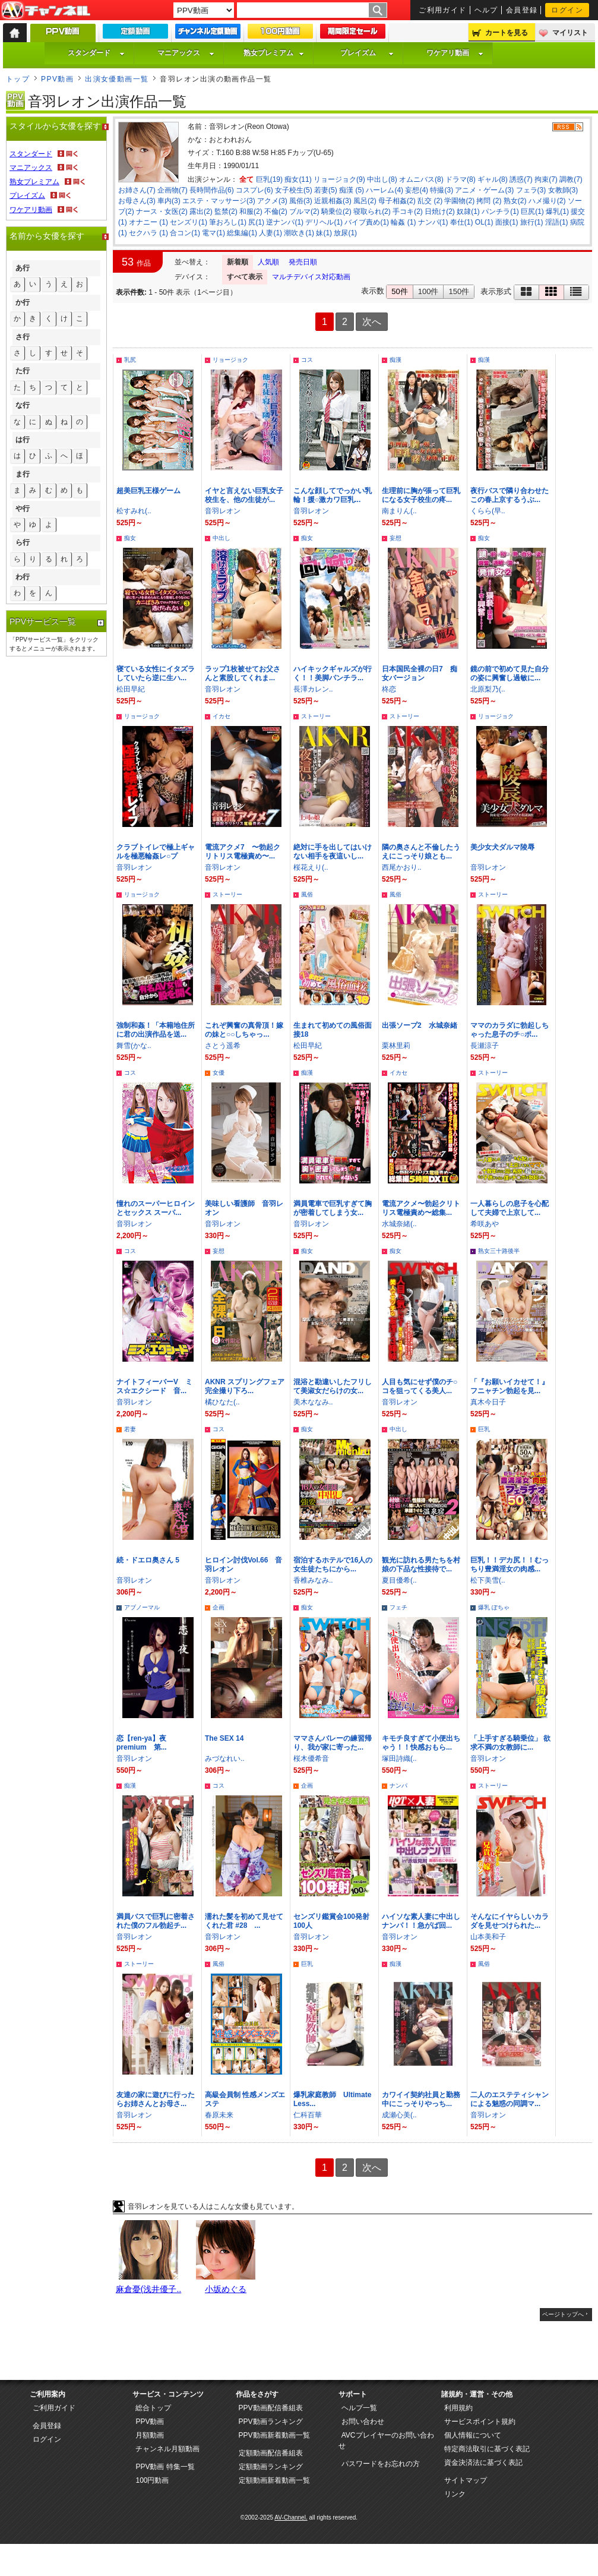 Image resolution: width=598 pixels, height=2576 pixels. Describe the element at coordinates (395, 359) in the screenshot. I see `痴漢` at that location.